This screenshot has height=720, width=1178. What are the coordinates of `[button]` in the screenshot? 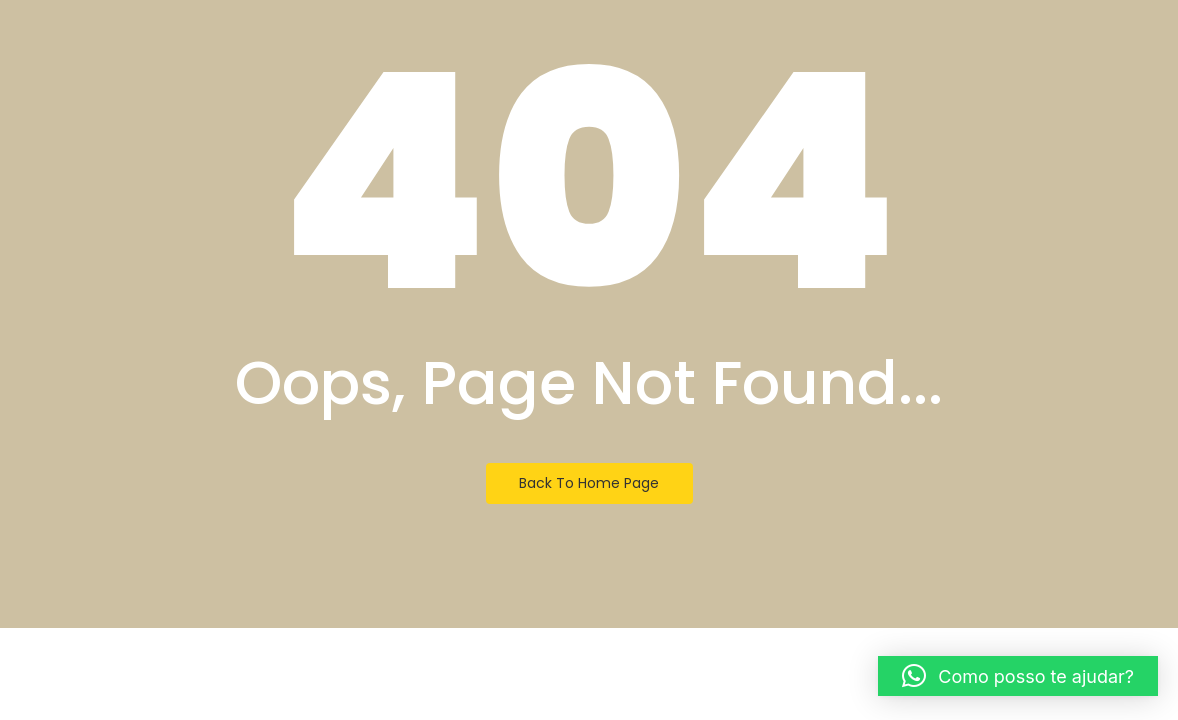 It's located at (1018, 676).